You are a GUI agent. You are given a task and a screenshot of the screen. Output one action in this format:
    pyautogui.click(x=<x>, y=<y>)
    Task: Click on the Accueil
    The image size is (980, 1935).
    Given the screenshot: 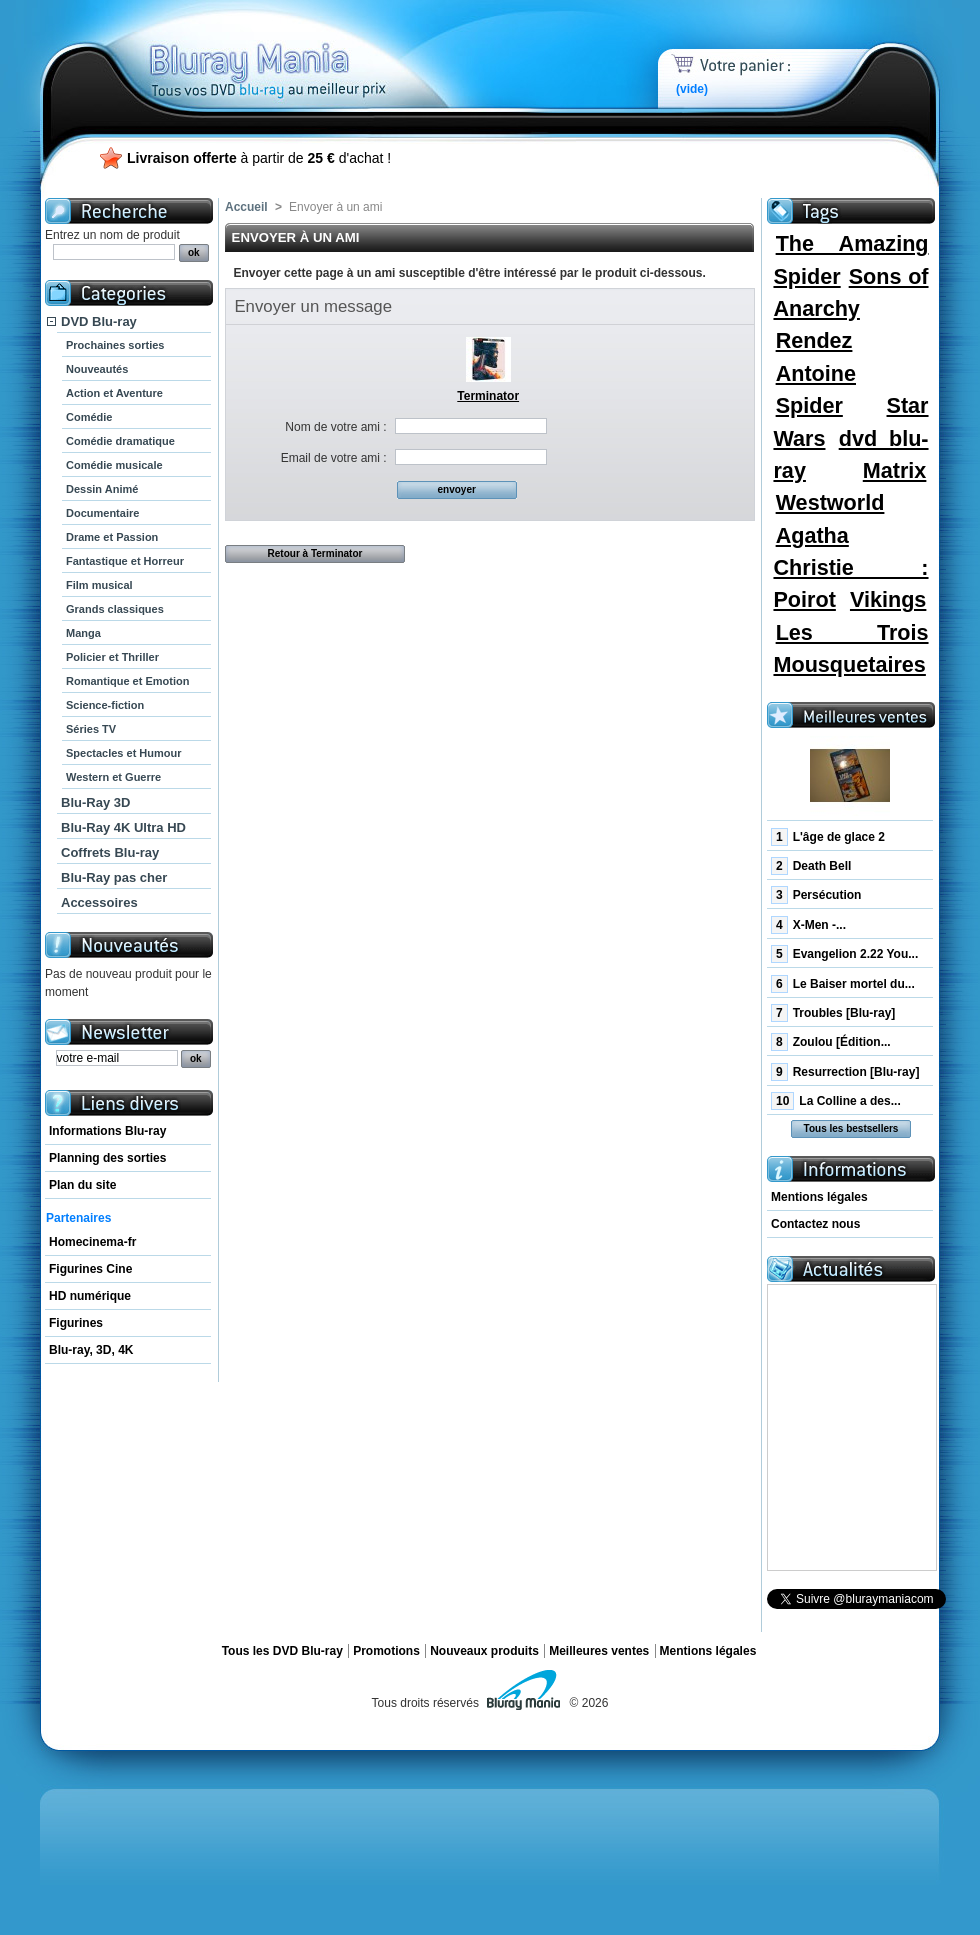 What is the action you would take?
    pyautogui.click(x=246, y=207)
    